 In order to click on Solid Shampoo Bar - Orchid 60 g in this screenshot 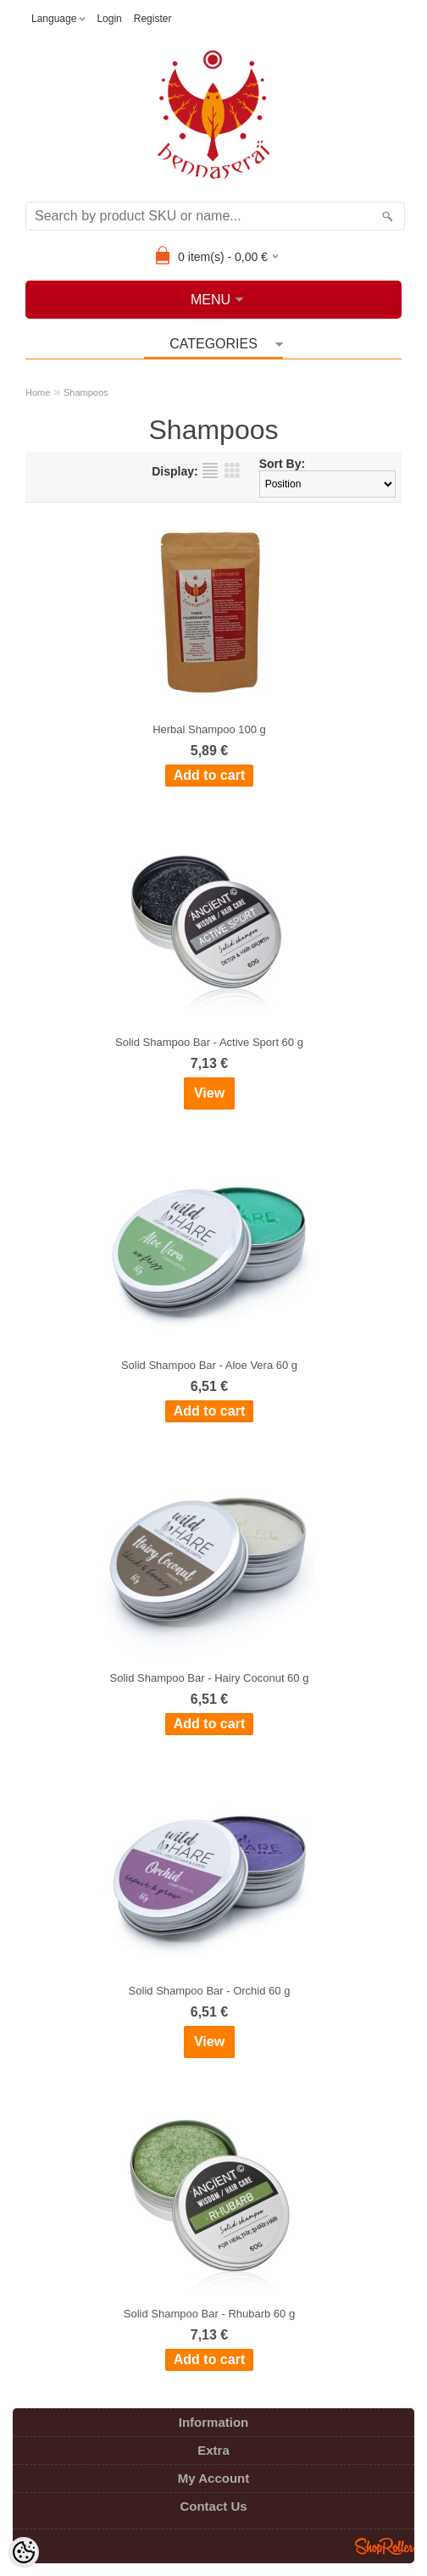, I will do `click(210, 1990)`.